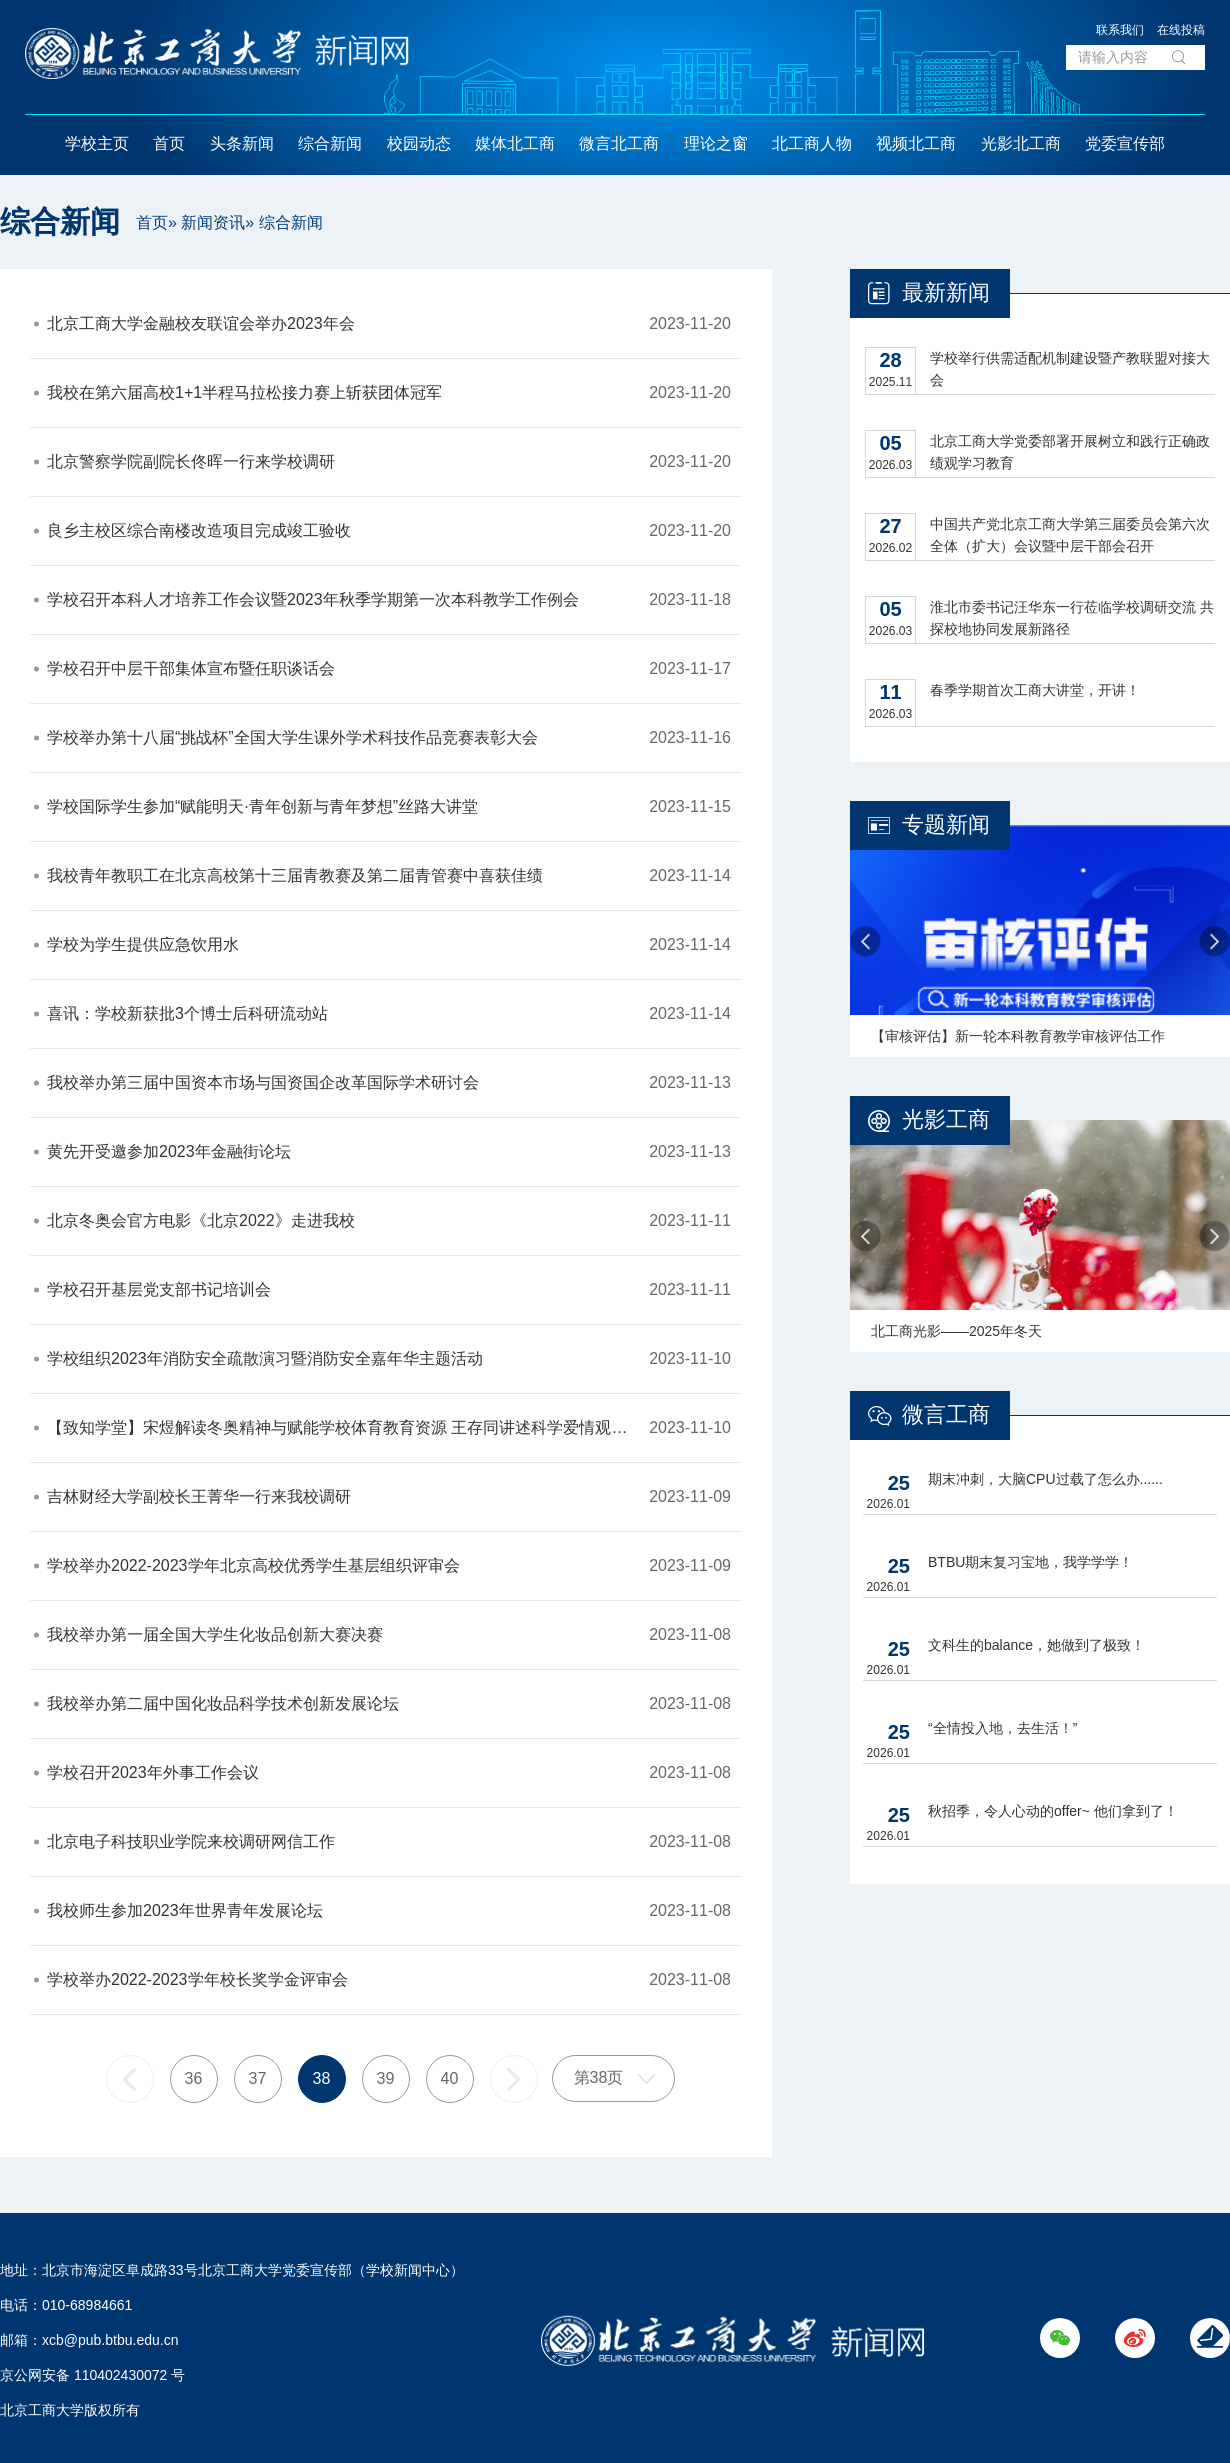  What do you see at coordinates (1125, 143) in the screenshot?
I see `党委宣传部` at bounding box center [1125, 143].